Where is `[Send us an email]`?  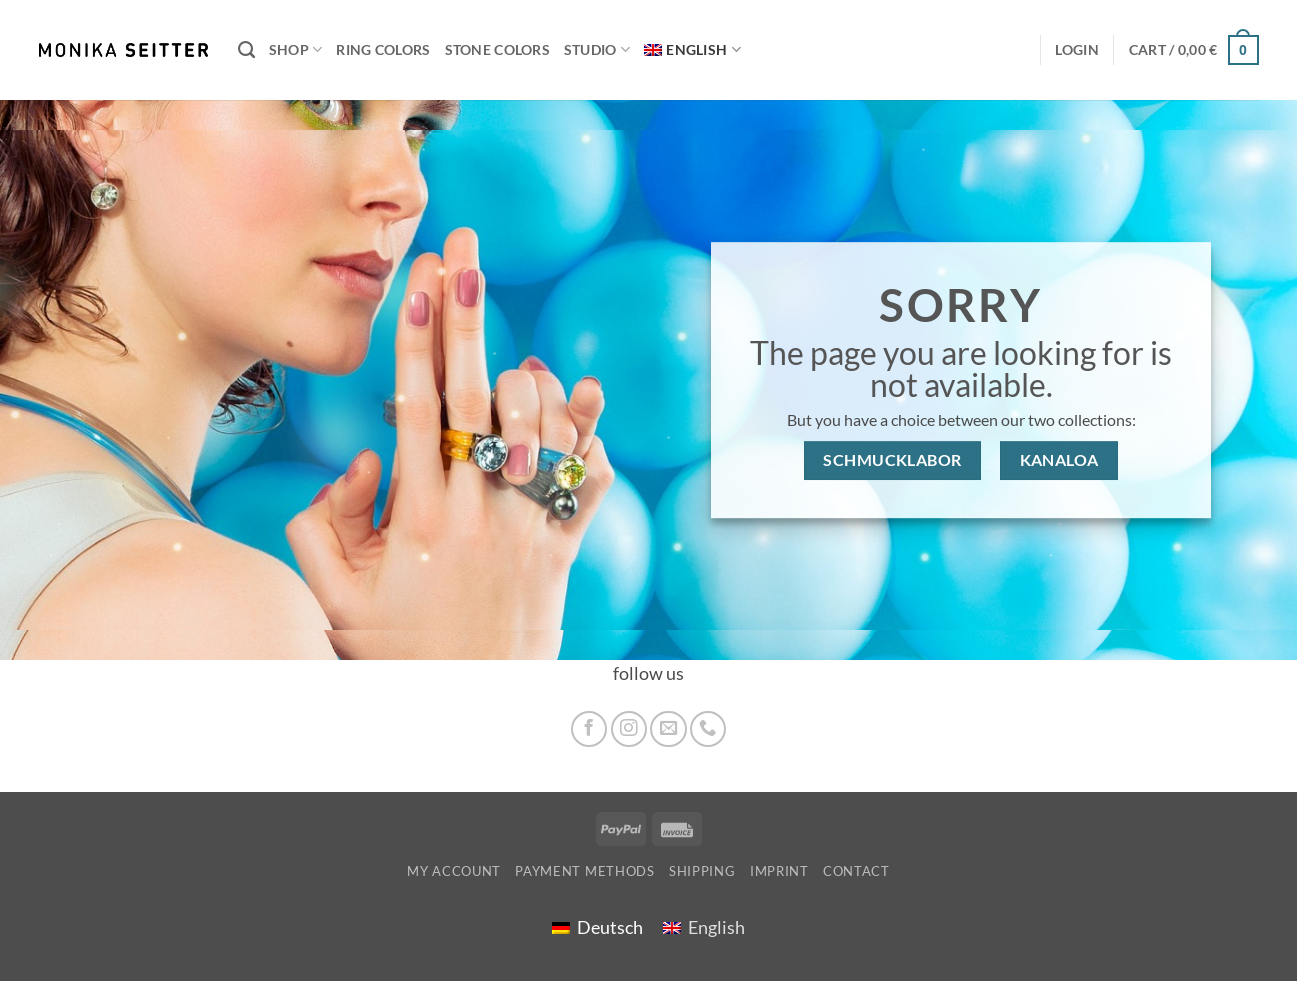
[Send us an email] is located at coordinates (668, 729).